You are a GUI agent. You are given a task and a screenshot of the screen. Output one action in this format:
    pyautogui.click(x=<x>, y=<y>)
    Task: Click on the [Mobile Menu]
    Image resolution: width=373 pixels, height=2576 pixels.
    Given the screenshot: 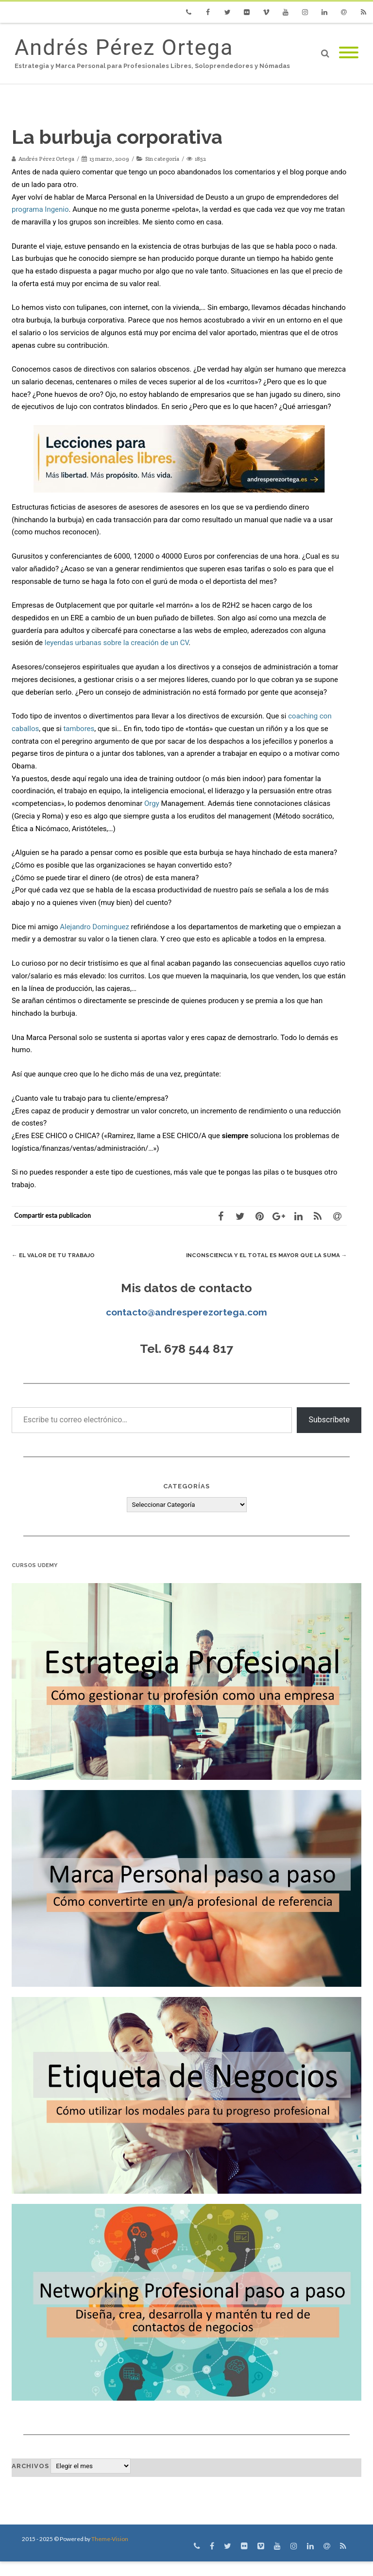 What is the action you would take?
    pyautogui.click(x=348, y=53)
    